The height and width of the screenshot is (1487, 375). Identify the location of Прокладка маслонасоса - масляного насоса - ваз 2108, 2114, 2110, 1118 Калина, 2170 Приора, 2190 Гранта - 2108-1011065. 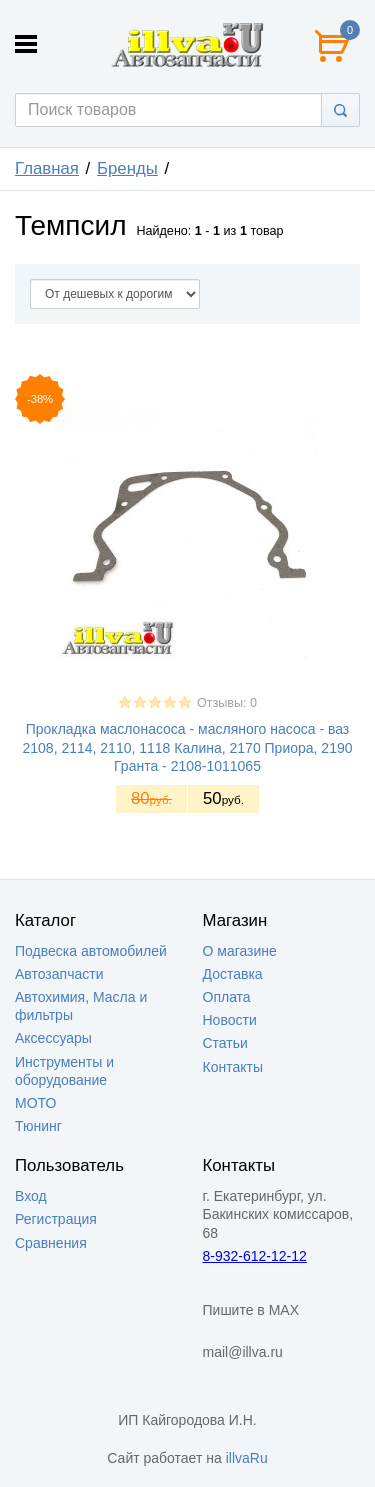
(187, 747).